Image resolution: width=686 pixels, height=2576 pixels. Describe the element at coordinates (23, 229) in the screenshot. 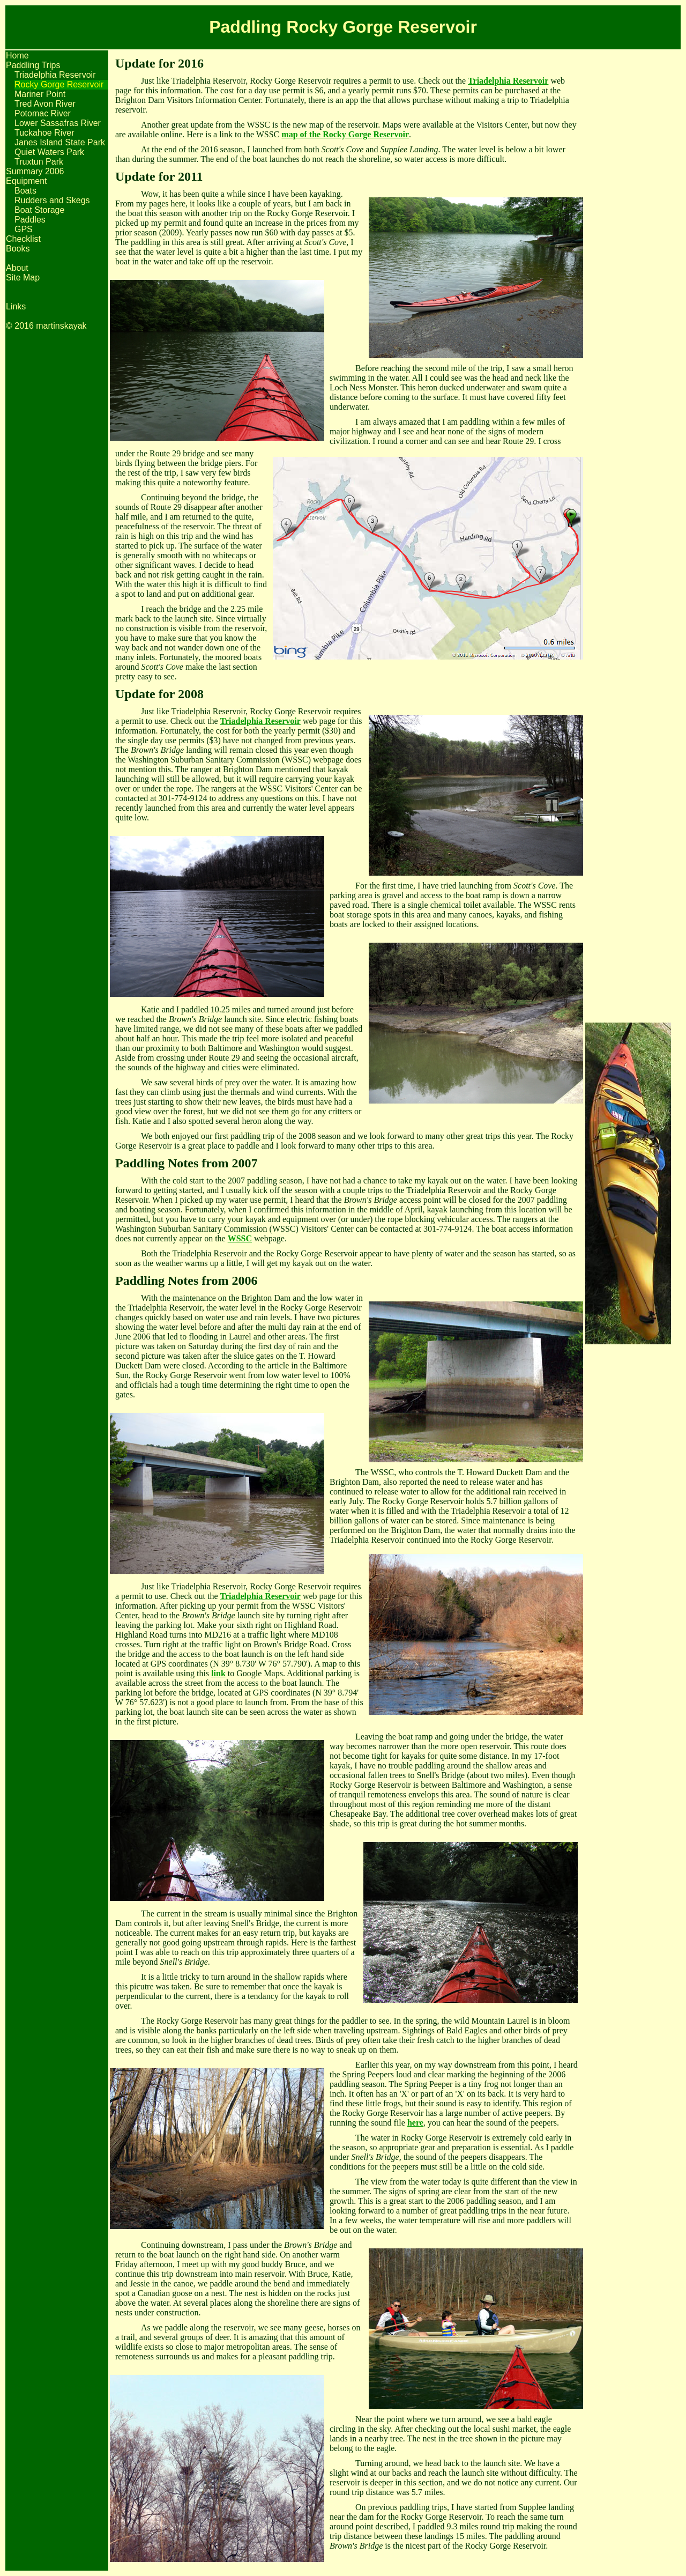

I see `GPS` at that location.